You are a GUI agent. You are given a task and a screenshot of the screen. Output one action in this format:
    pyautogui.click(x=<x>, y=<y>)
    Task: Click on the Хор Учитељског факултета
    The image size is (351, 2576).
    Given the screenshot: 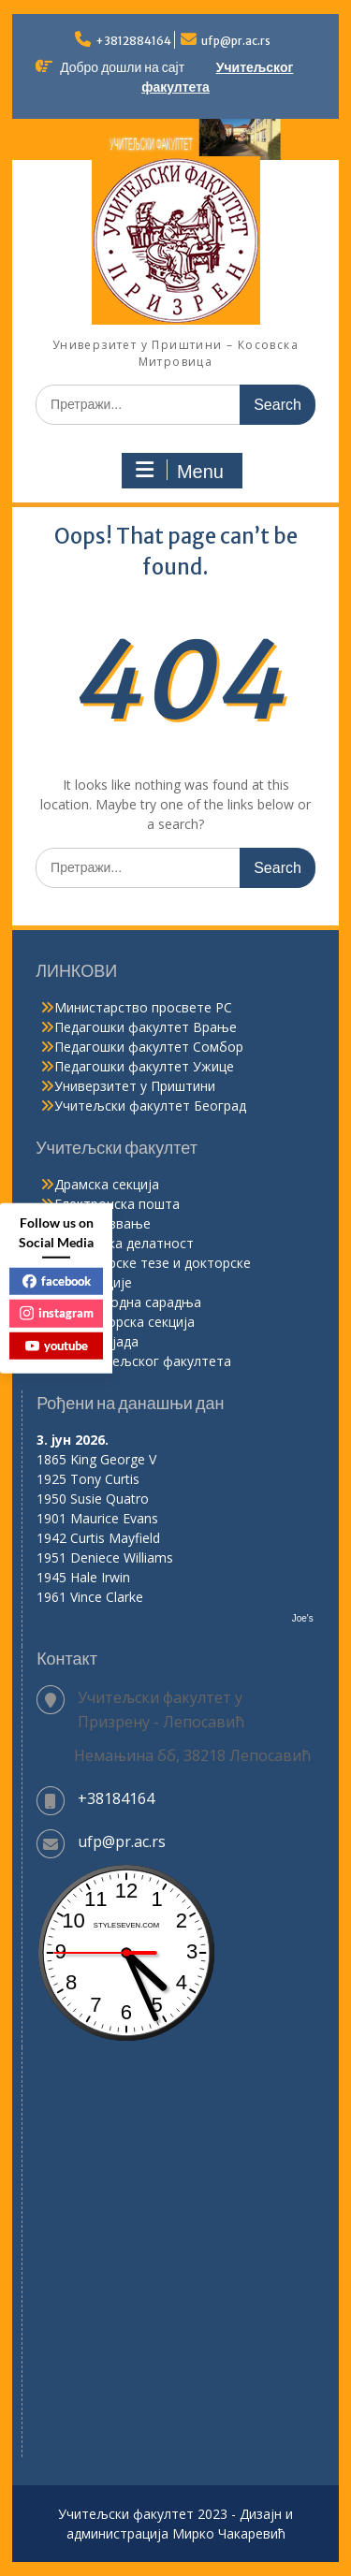 What is the action you would take?
    pyautogui.click(x=142, y=1361)
    